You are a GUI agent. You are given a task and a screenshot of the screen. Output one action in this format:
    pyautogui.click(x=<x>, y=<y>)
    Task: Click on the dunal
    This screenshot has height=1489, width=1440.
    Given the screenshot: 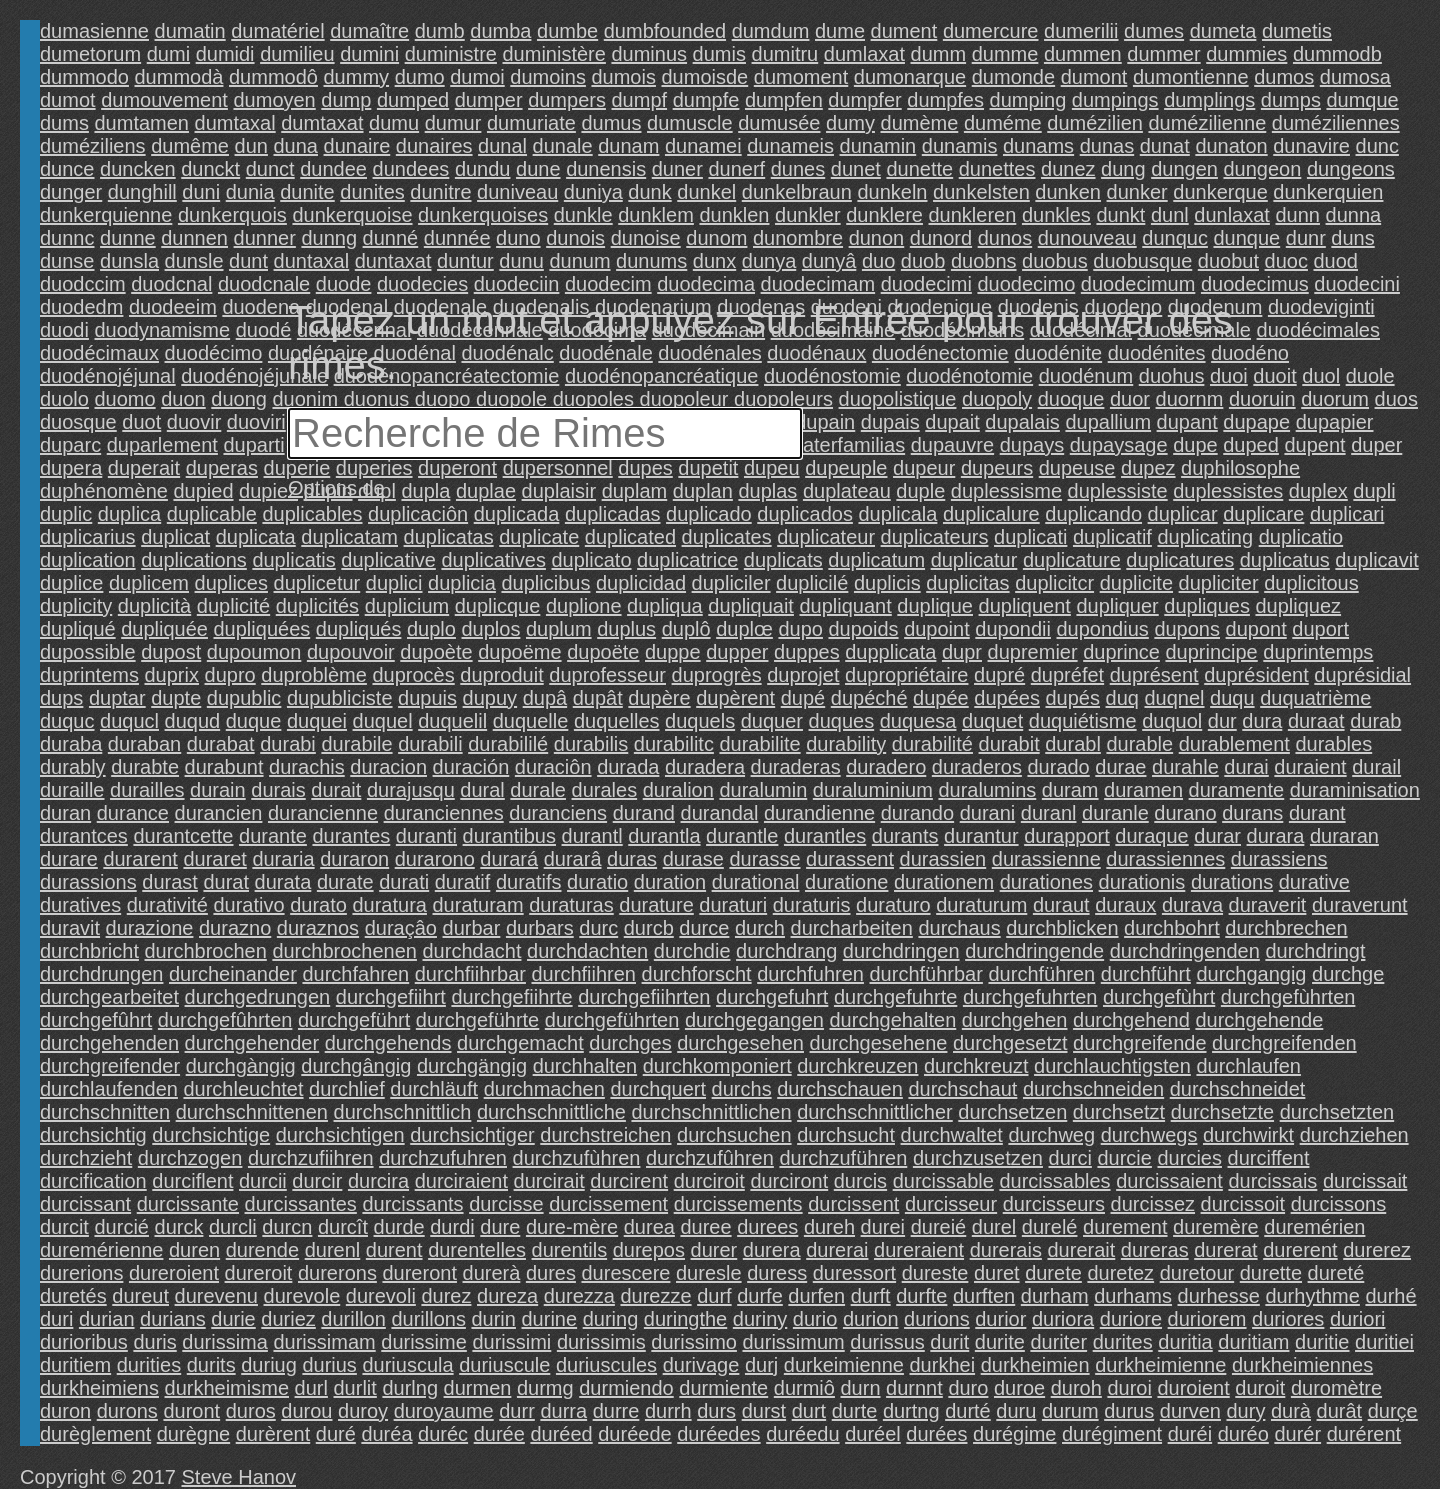 What is the action you would take?
    pyautogui.click(x=502, y=146)
    